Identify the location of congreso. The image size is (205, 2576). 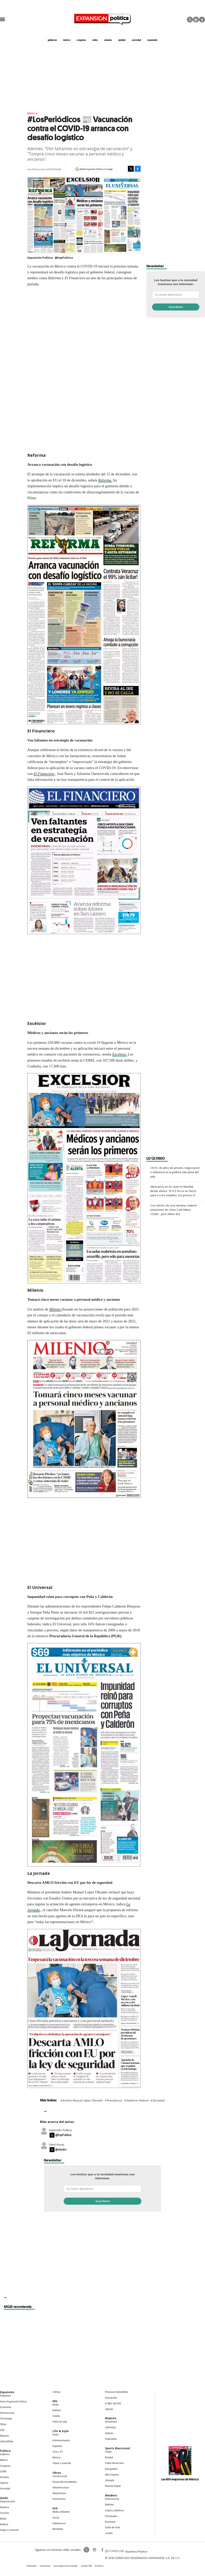
(81, 40).